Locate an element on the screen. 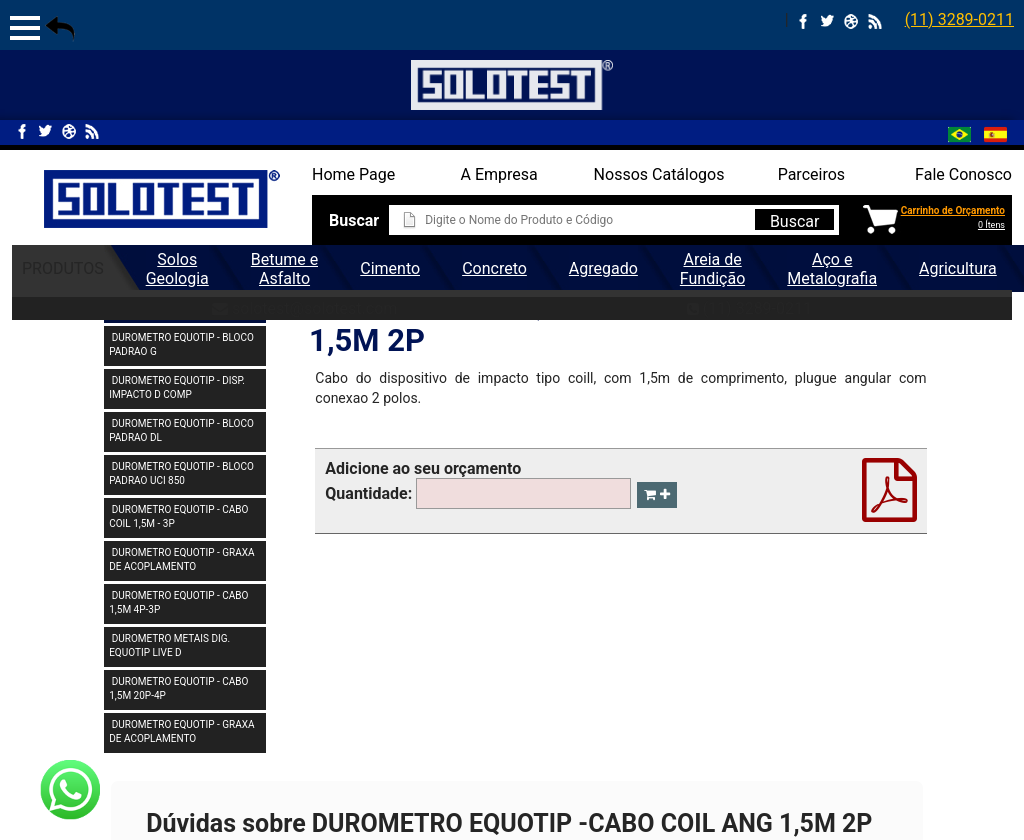 Image resolution: width=1024 pixels, height=840 pixels. Concreto is located at coordinates (494, 268).